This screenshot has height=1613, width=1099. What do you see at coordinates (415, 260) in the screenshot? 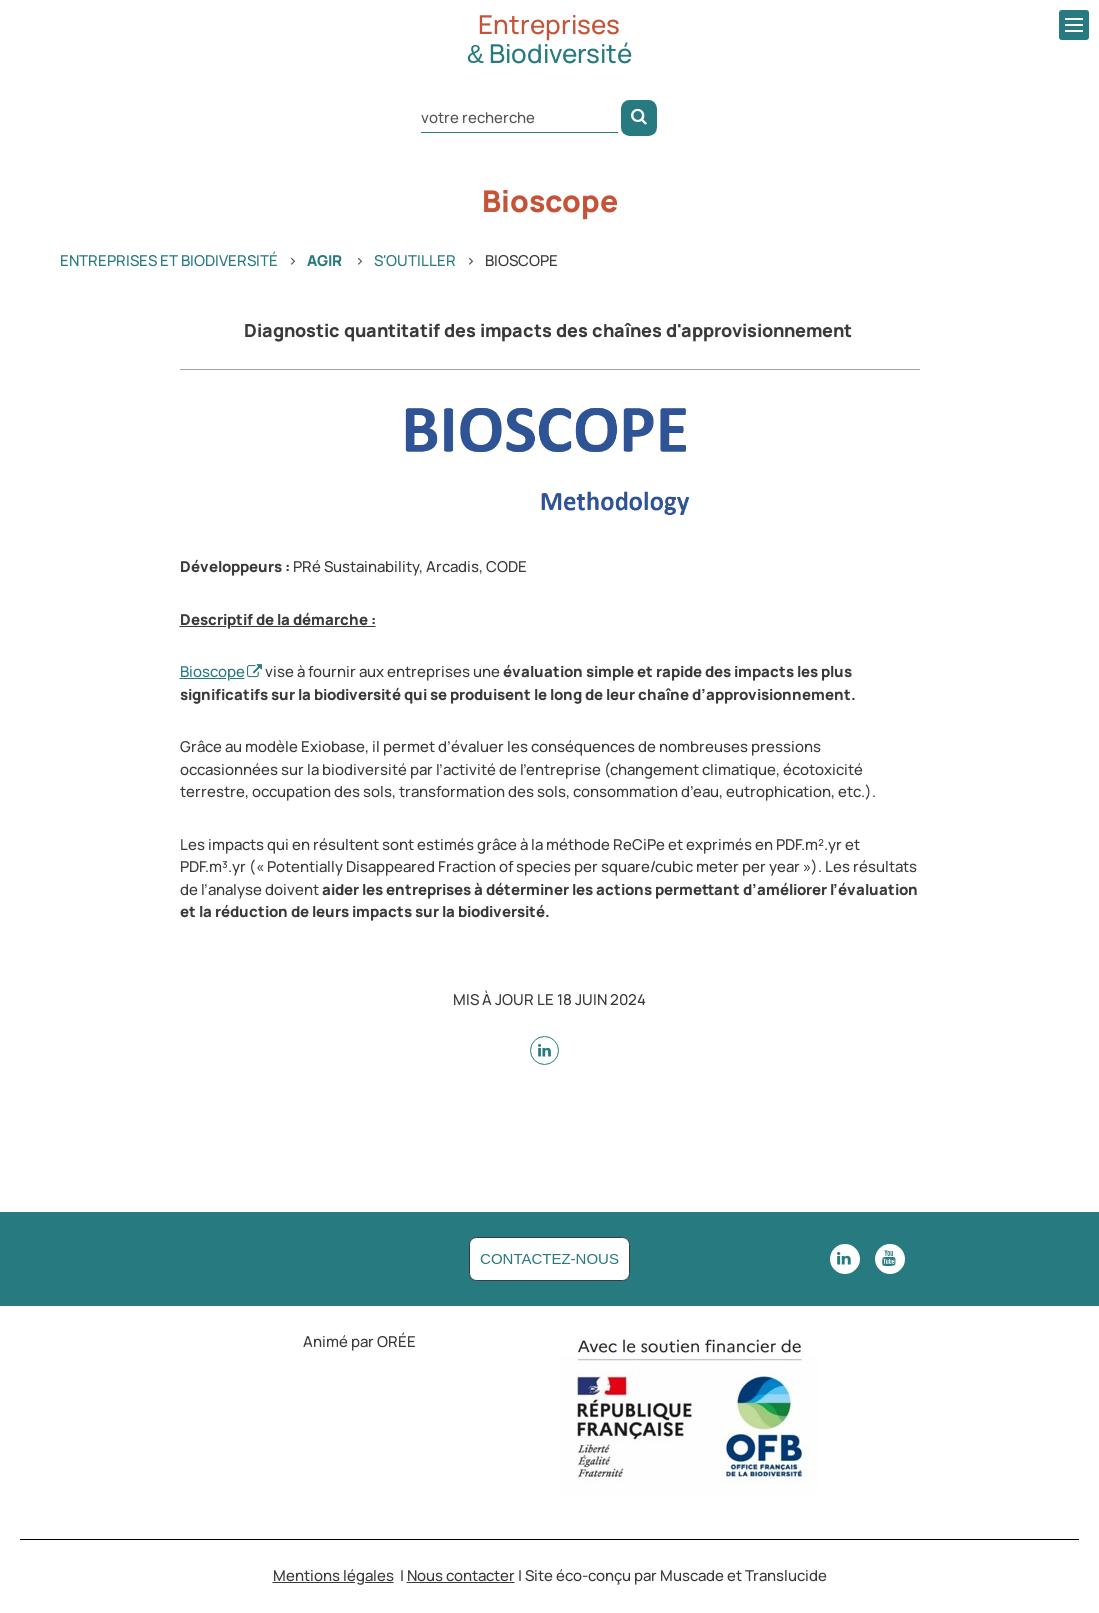
I see `S'outiller` at bounding box center [415, 260].